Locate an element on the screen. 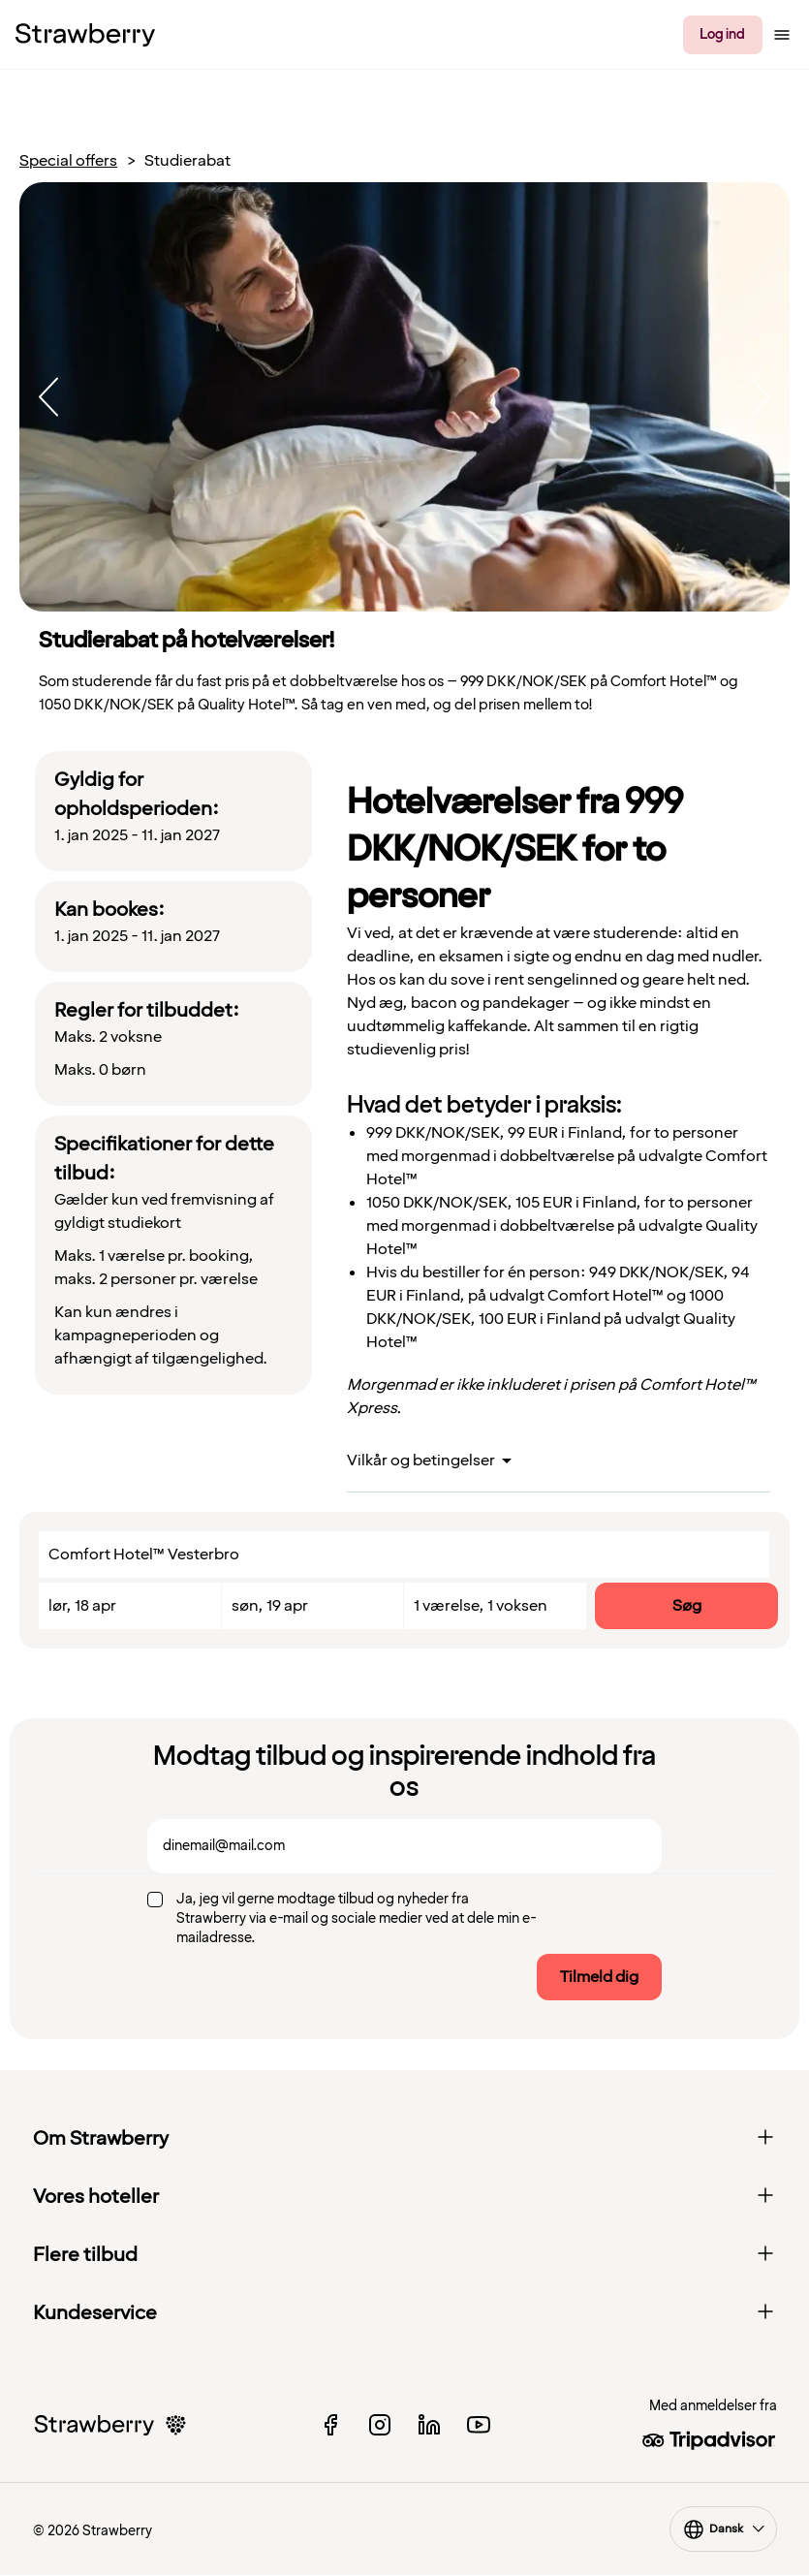 The height and width of the screenshot is (2576, 809). Log ind is located at coordinates (722, 34).